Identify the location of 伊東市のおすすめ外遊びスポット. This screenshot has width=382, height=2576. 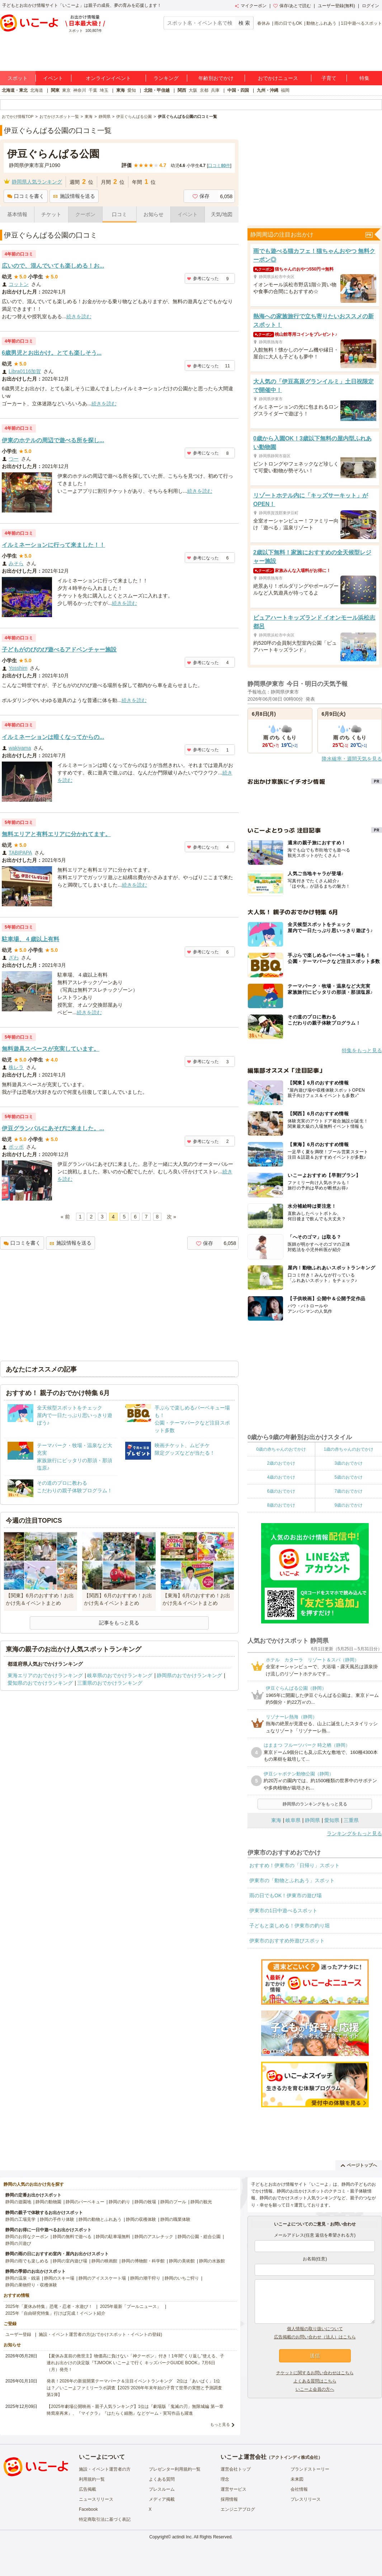
(287, 1940).